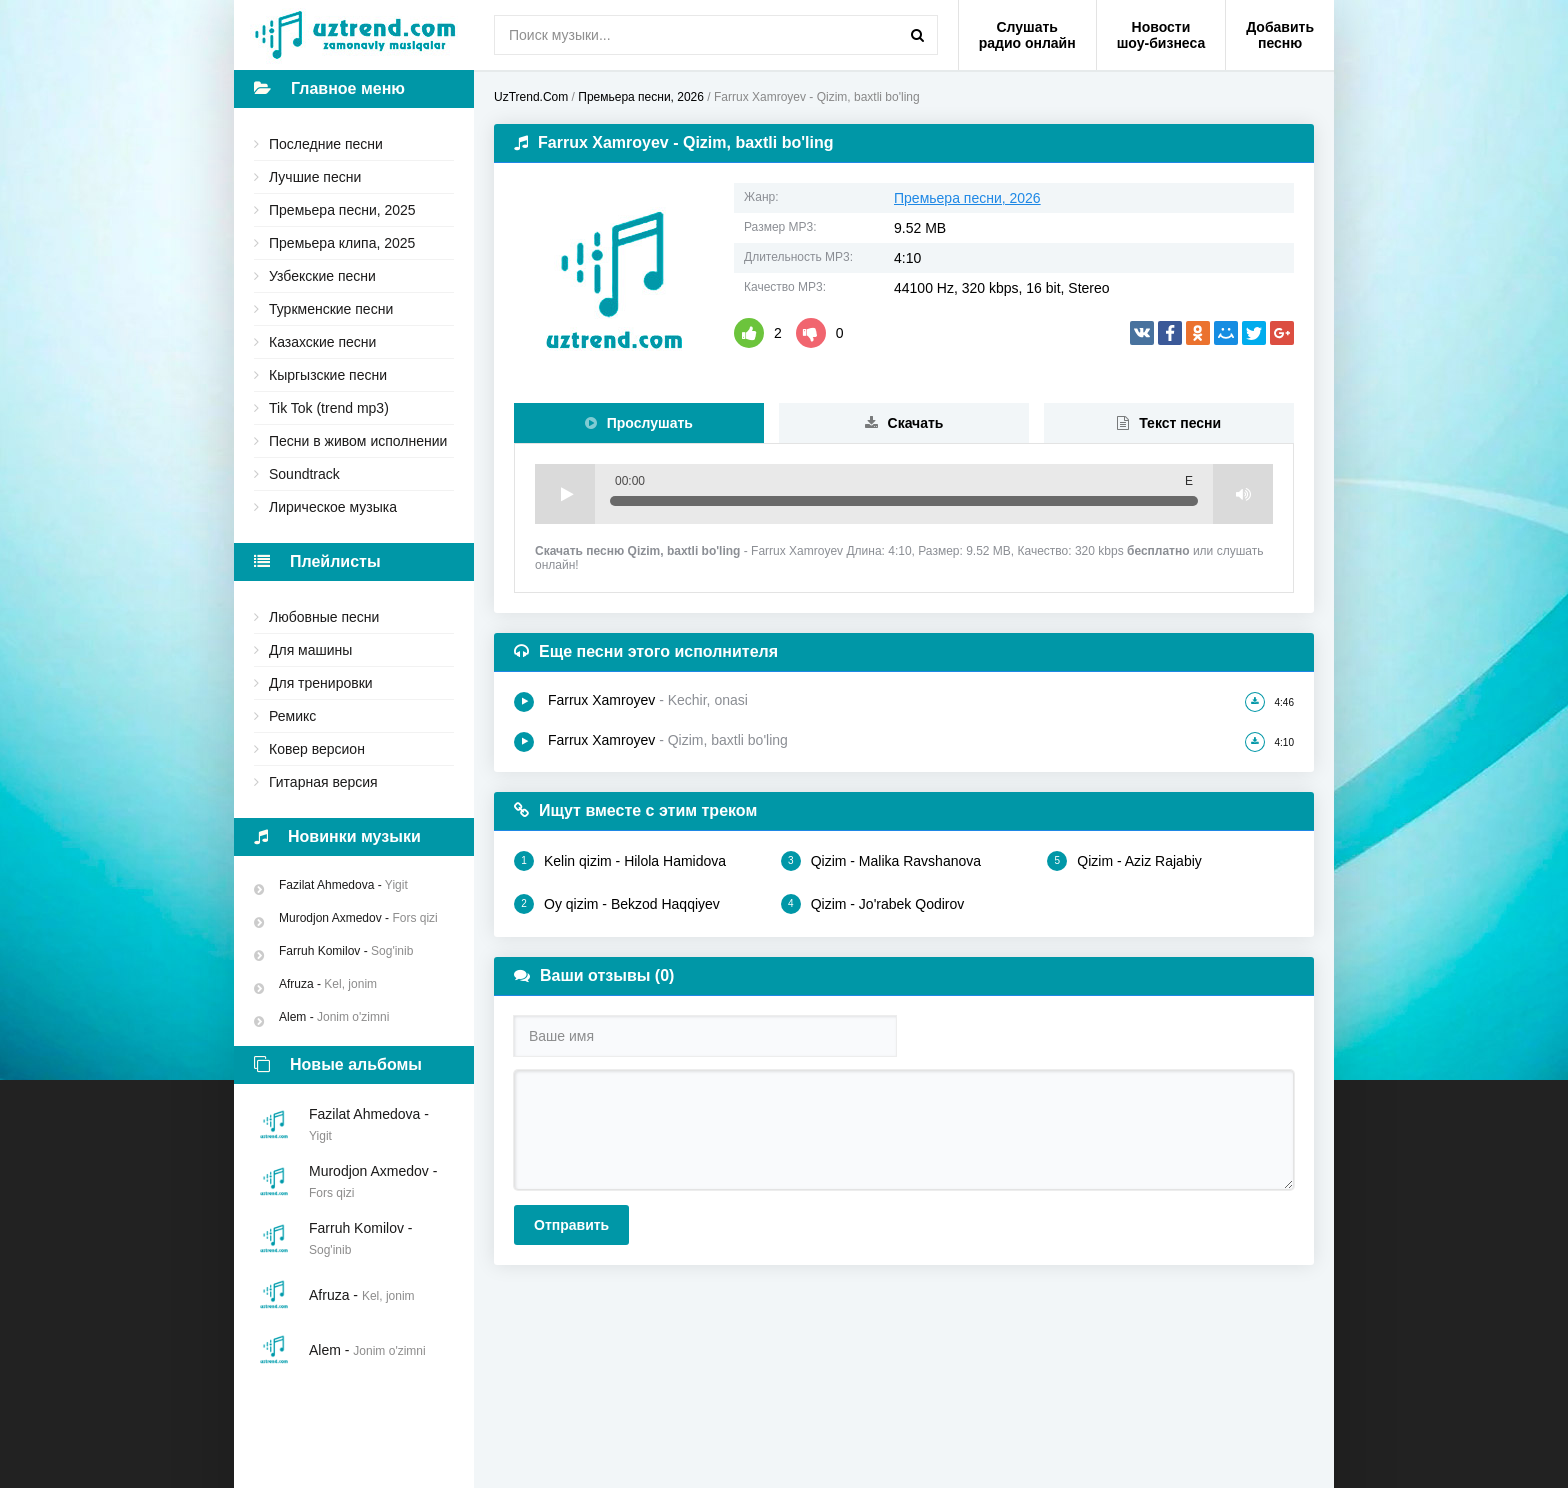  I want to click on Казахские песни, so click(322, 342).